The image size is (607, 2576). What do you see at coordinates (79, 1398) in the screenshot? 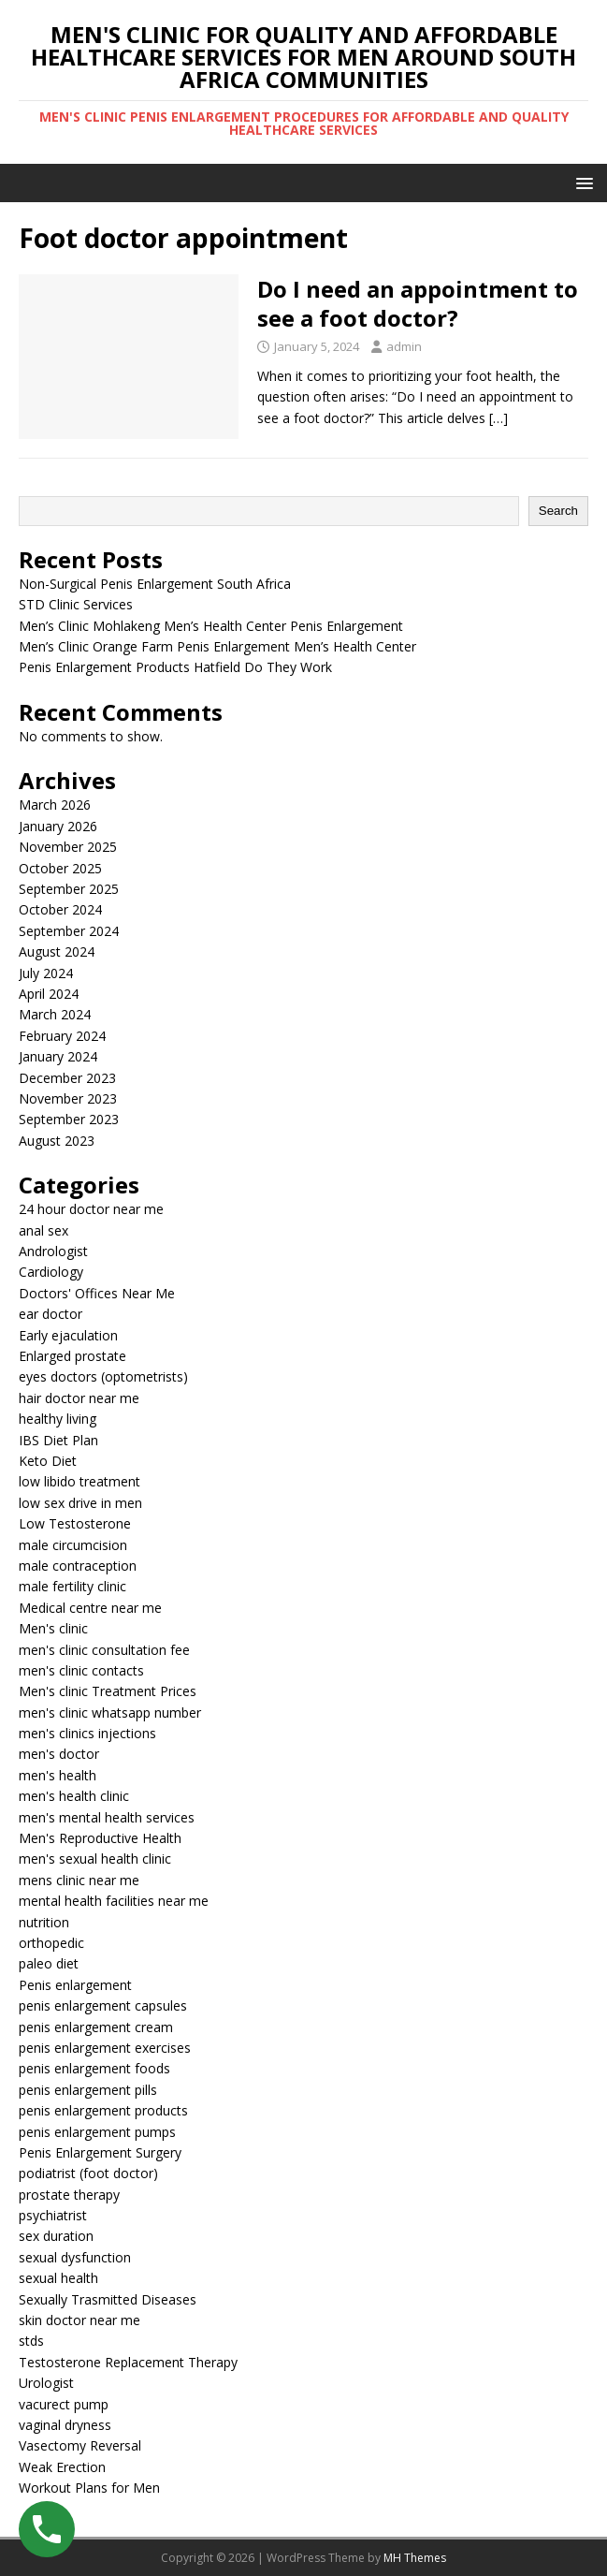
I see `hair doctor near me` at bounding box center [79, 1398].